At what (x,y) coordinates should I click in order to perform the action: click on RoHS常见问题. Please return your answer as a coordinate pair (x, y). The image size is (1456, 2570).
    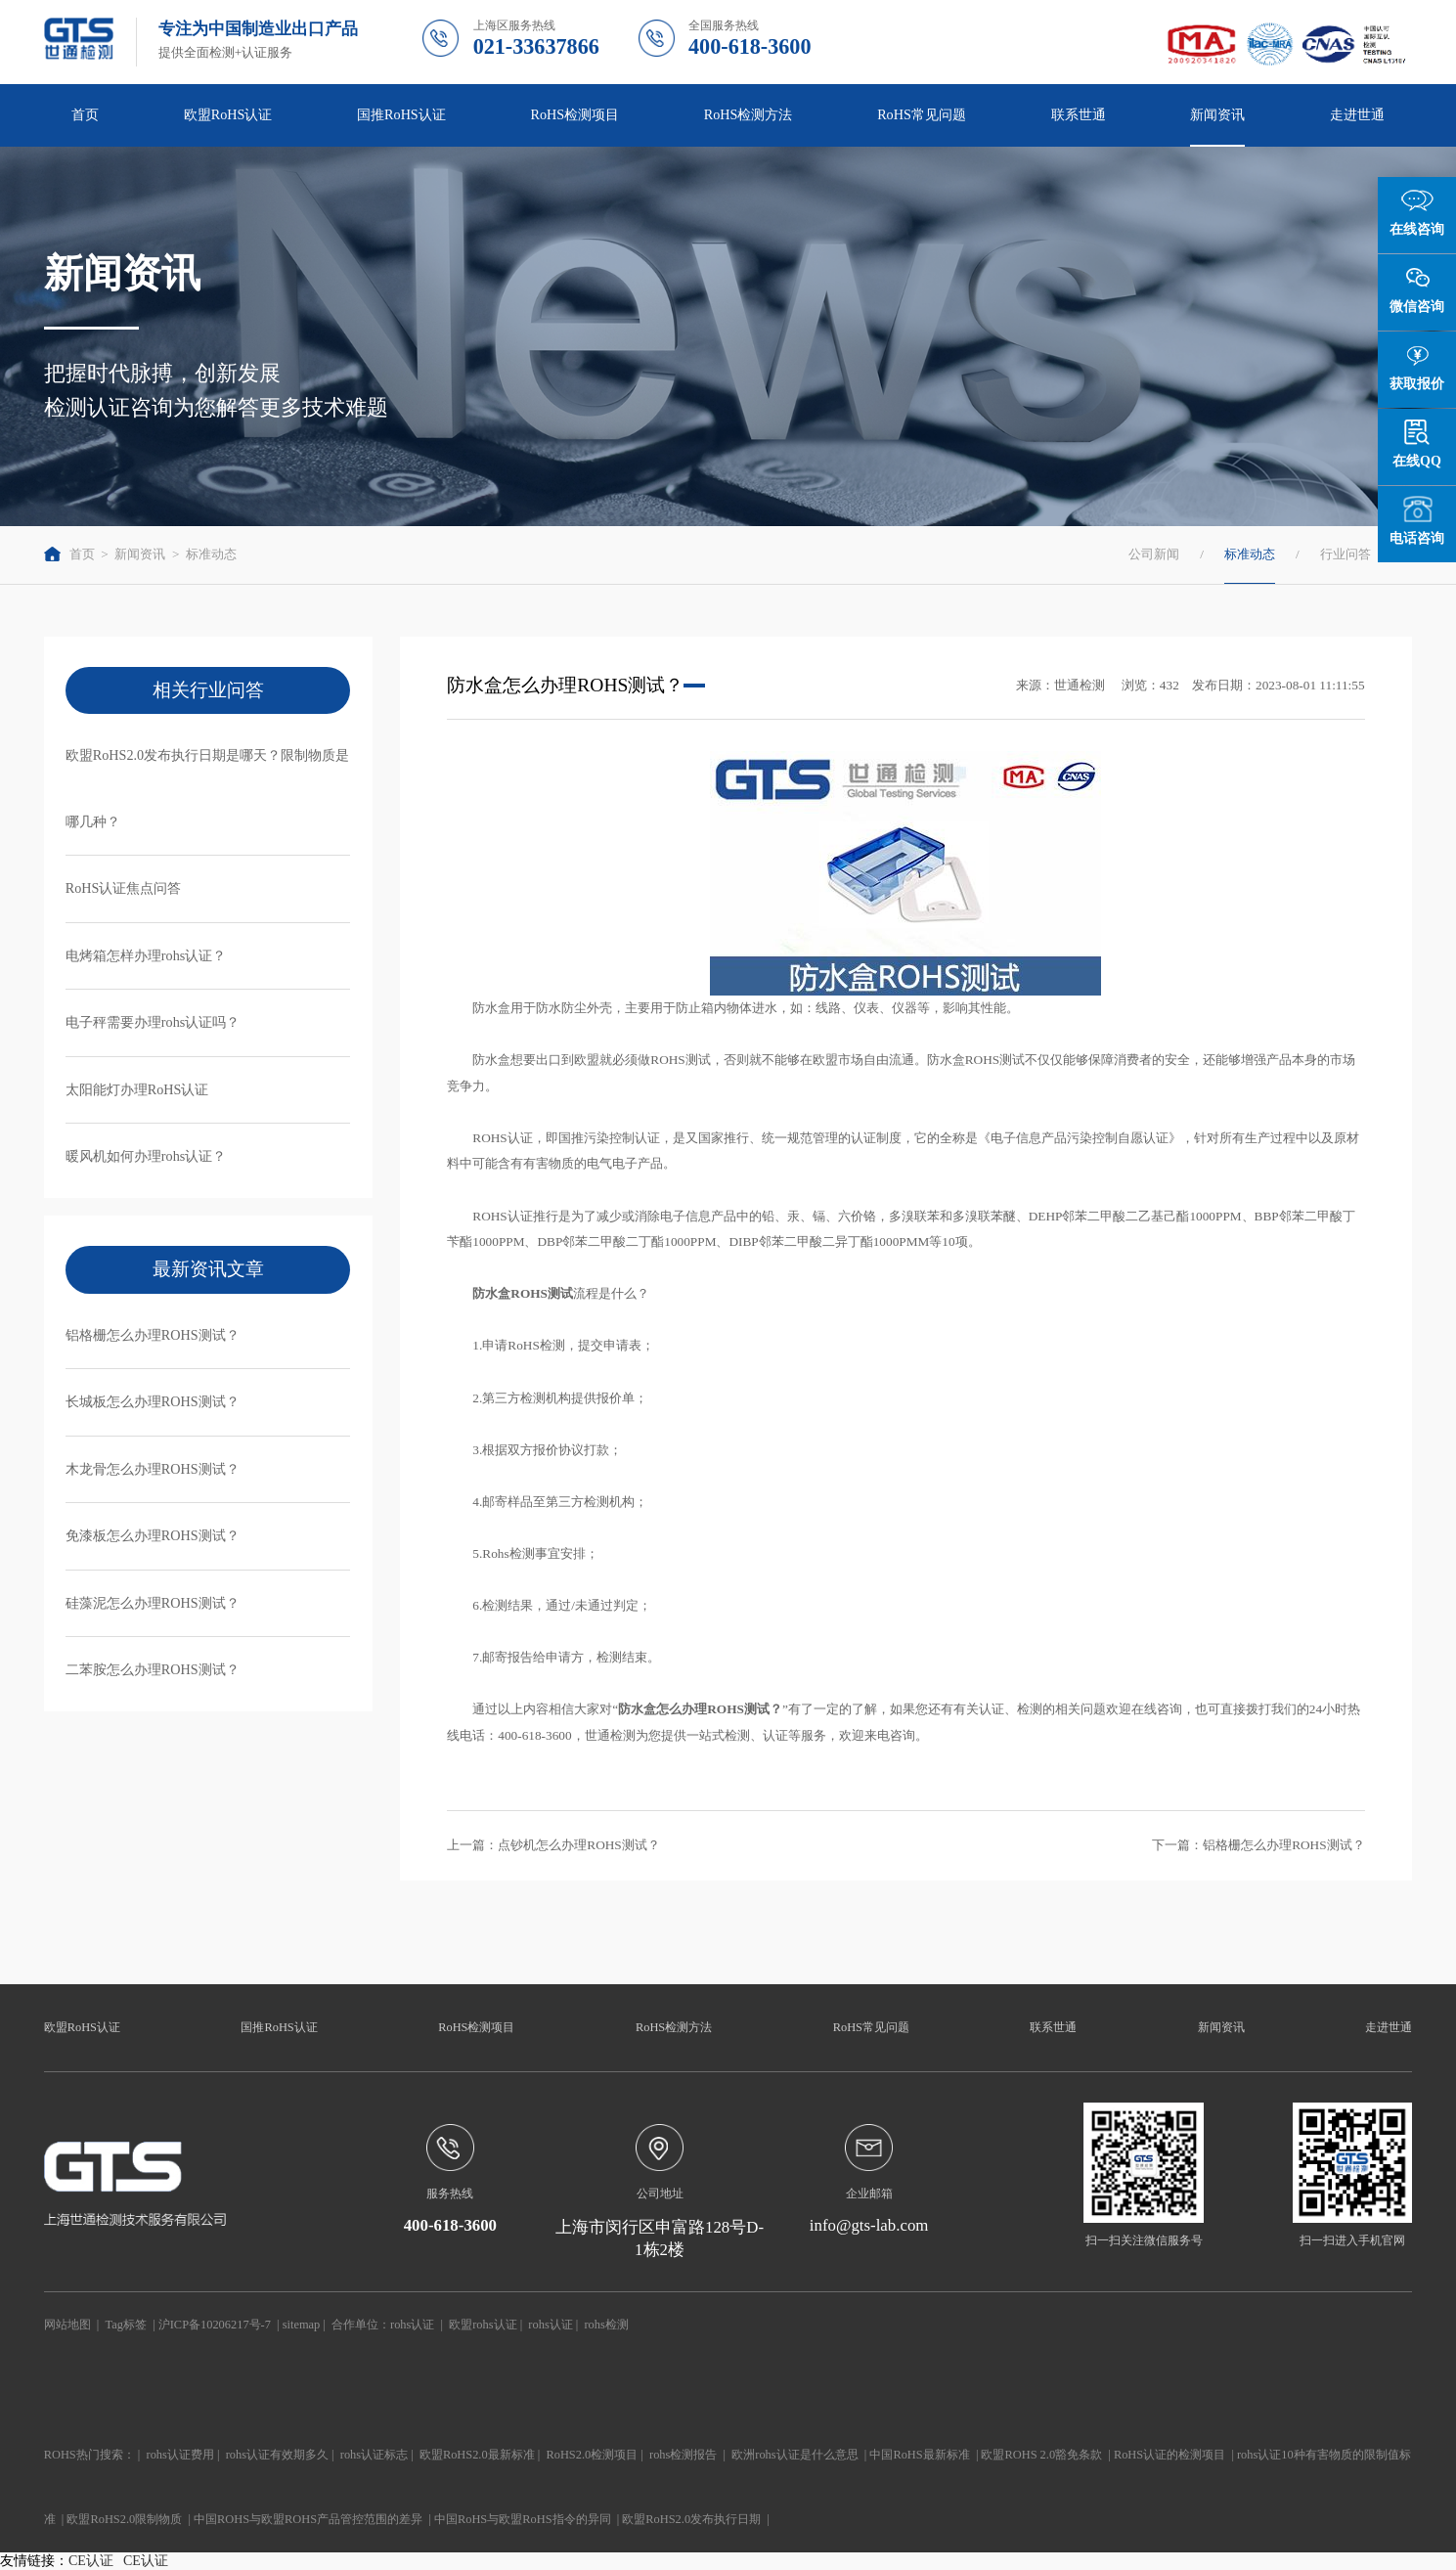
    Looking at the image, I should click on (921, 114).